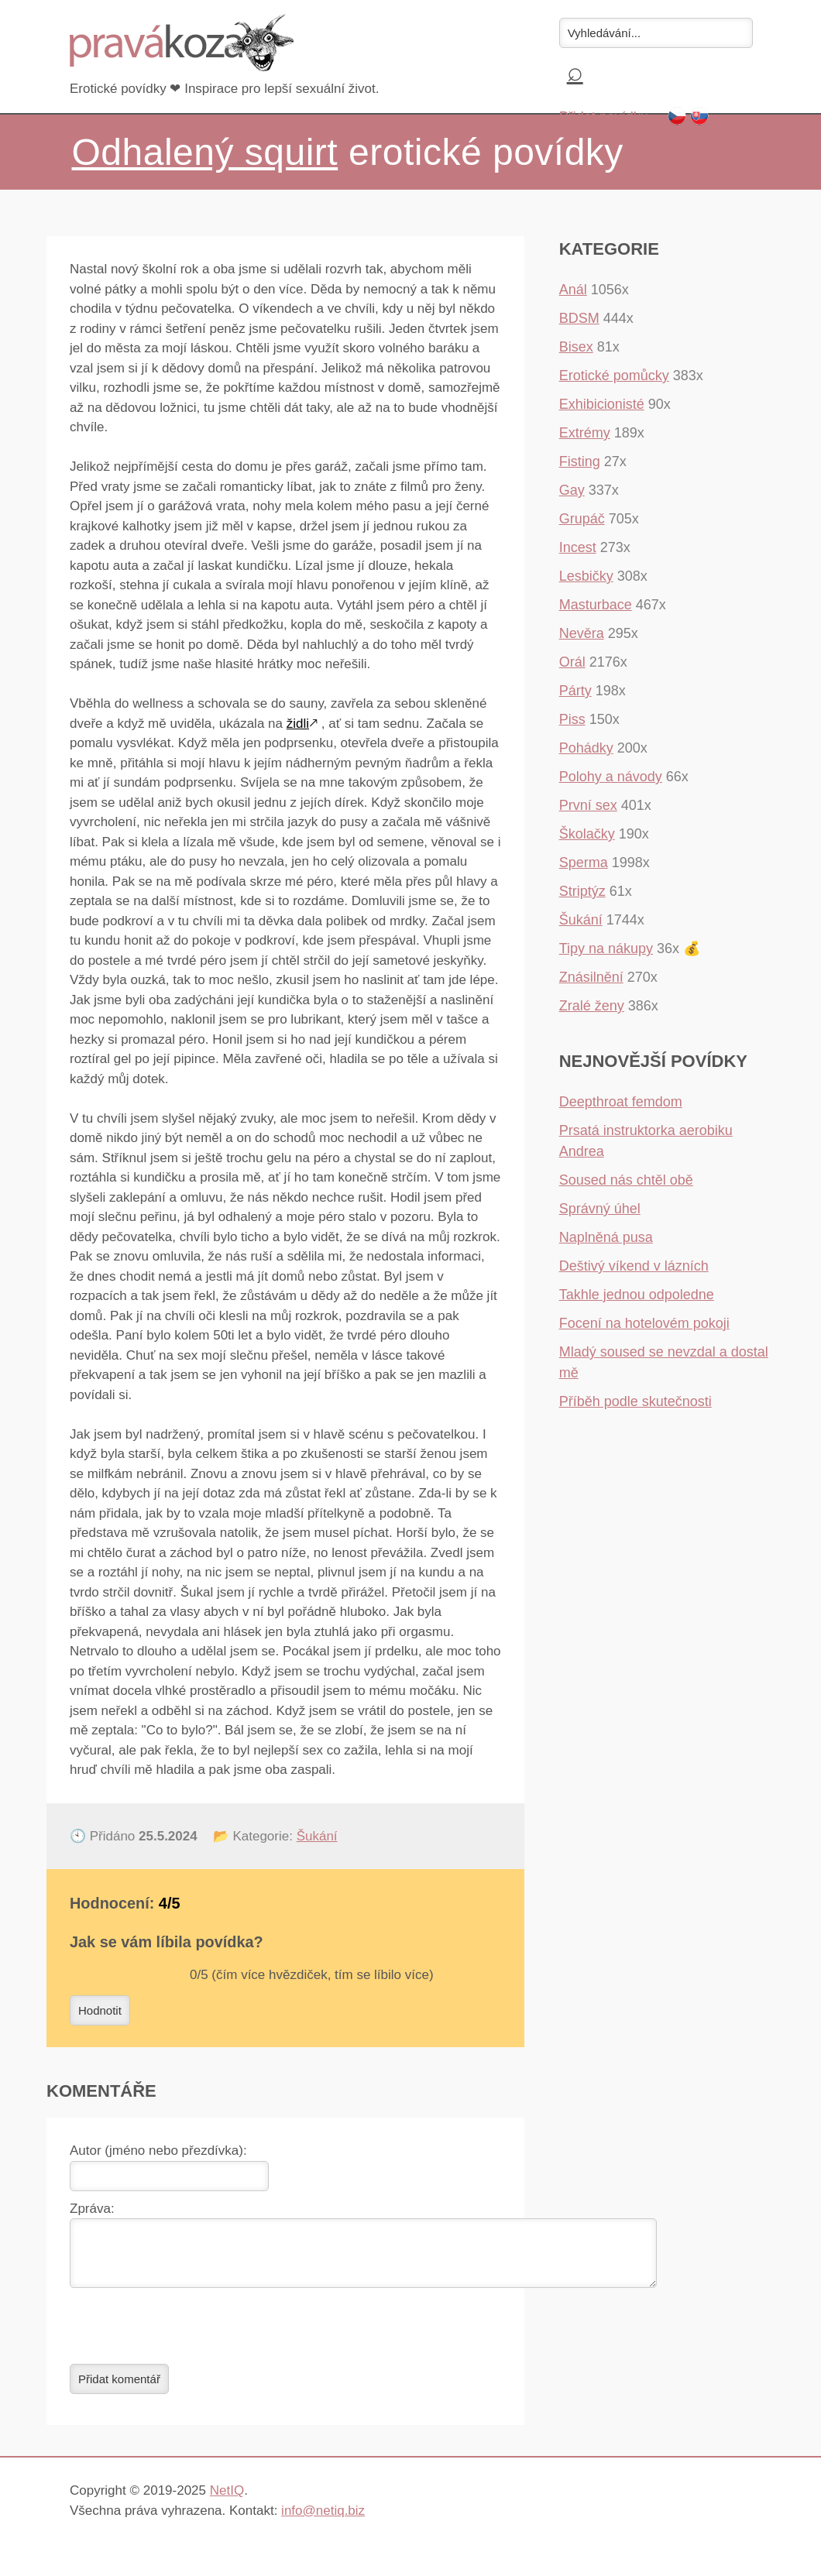  I want to click on Exhibicionisté, so click(601, 404).